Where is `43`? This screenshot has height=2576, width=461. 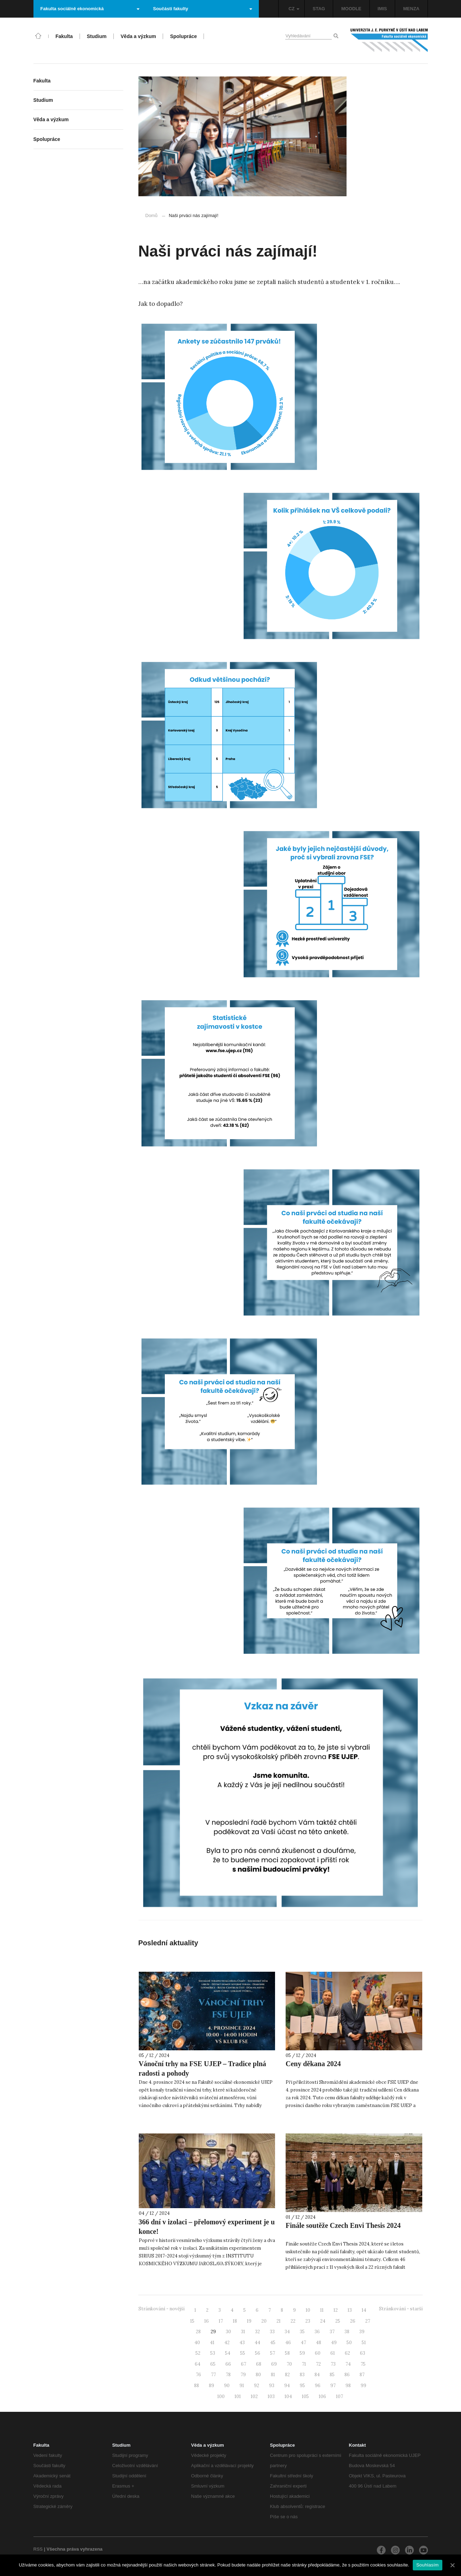
43 is located at coordinates (242, 2343).